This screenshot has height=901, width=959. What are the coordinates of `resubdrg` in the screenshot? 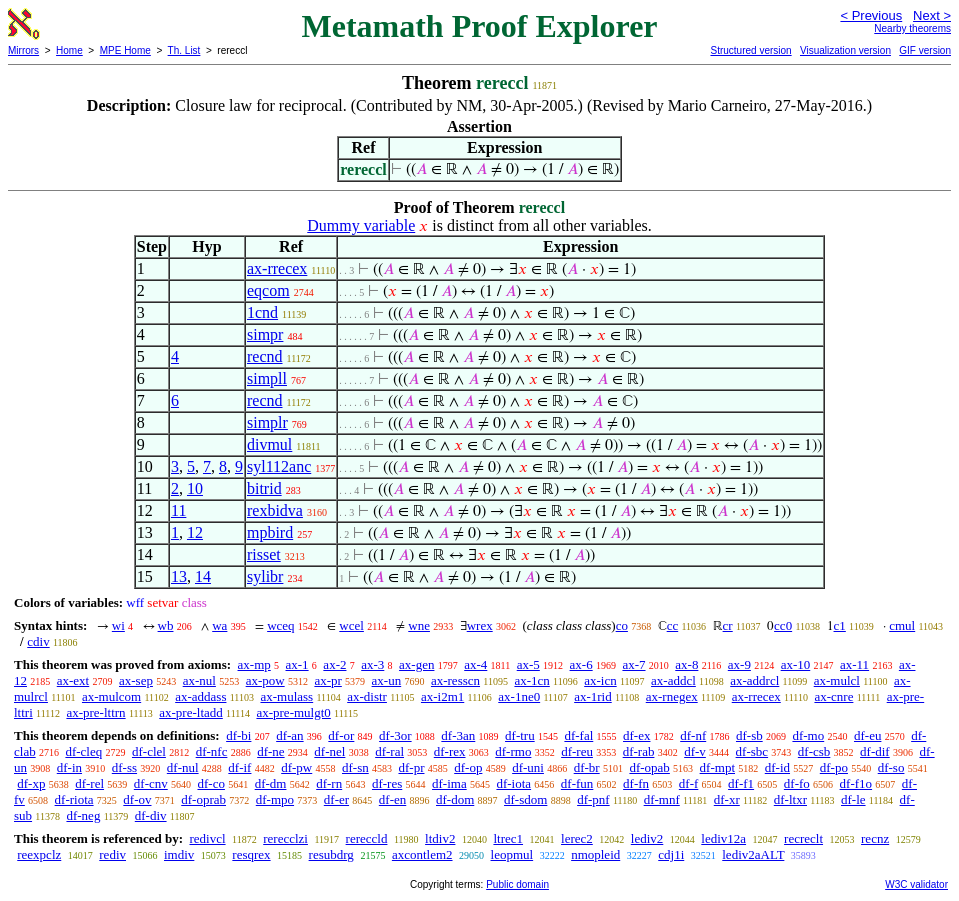 It's located at (331, 854).